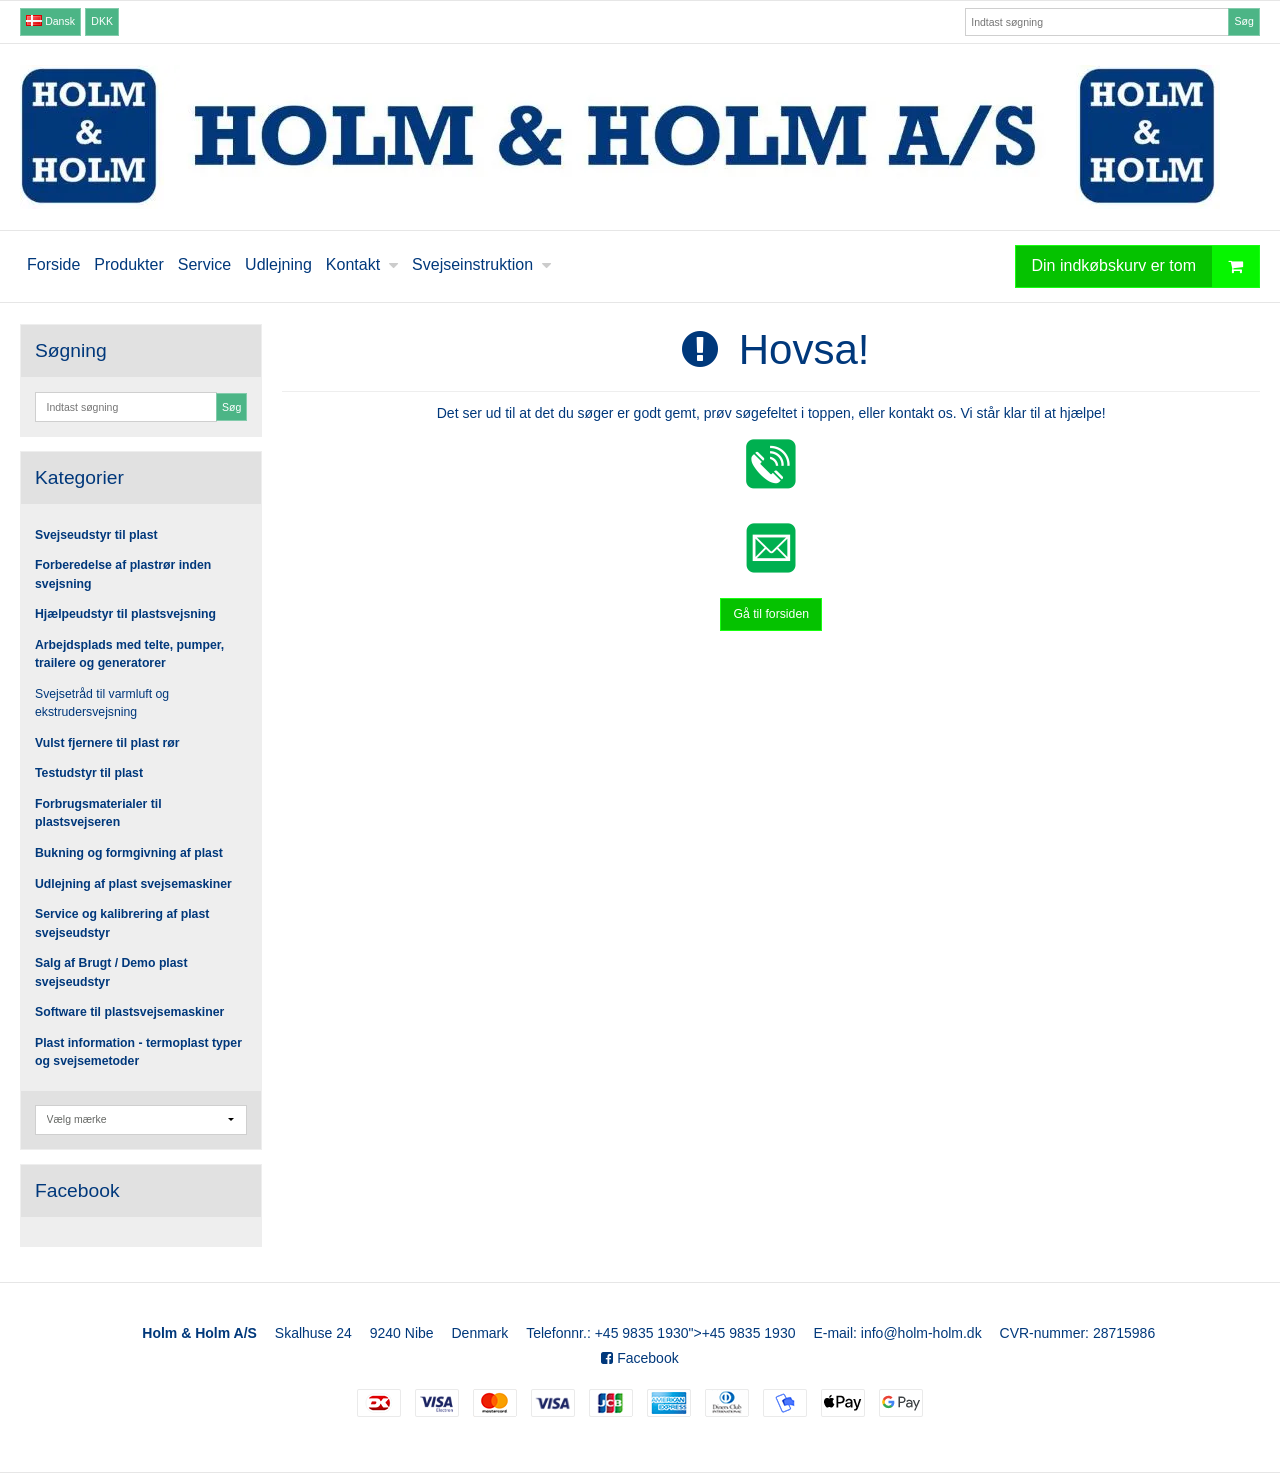 The image size is (1280, 1473). Describe the element at coordinates (102, 21) in the screenshot. I see `DKK` at that location.